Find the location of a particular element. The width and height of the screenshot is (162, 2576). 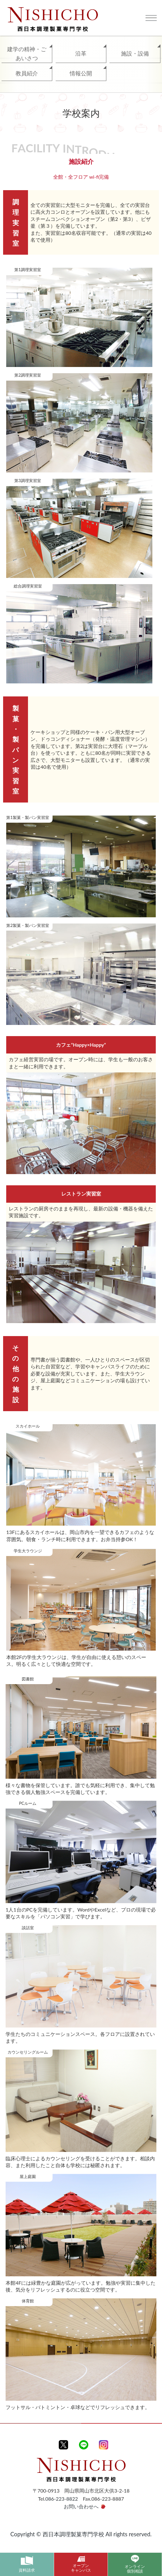

お問い合わせへ is located at coordinates (81, 2506).